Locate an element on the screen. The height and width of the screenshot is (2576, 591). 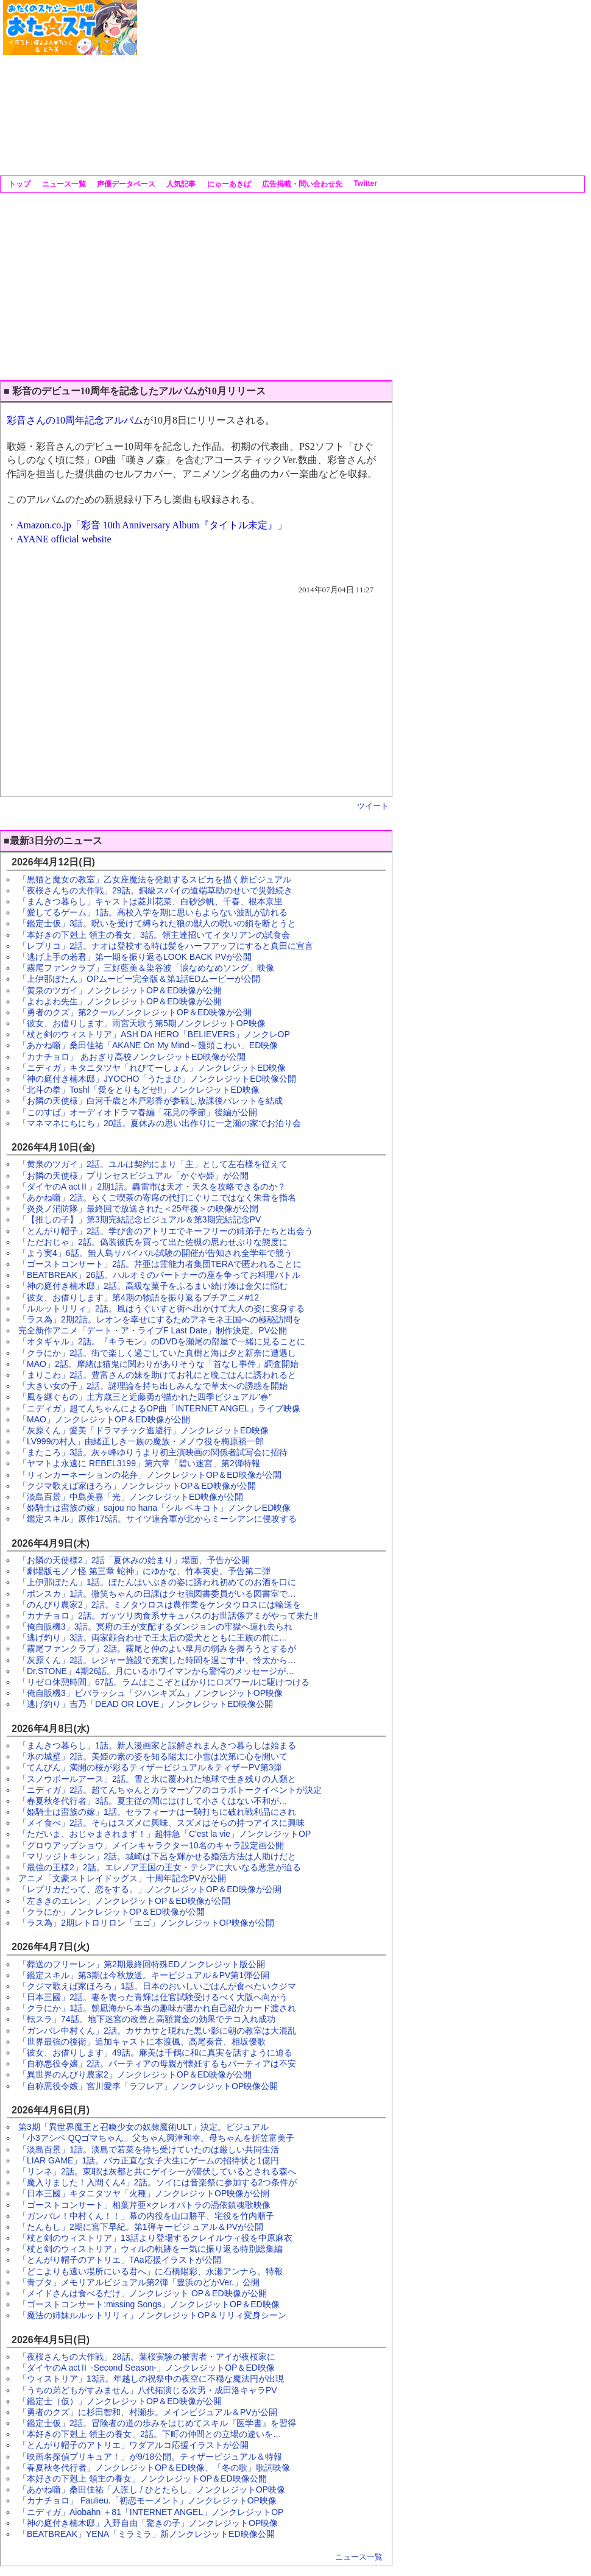
「MAO」ノンクレジットOP＆ED映像が公開 is located at coordinates (104, 1419).